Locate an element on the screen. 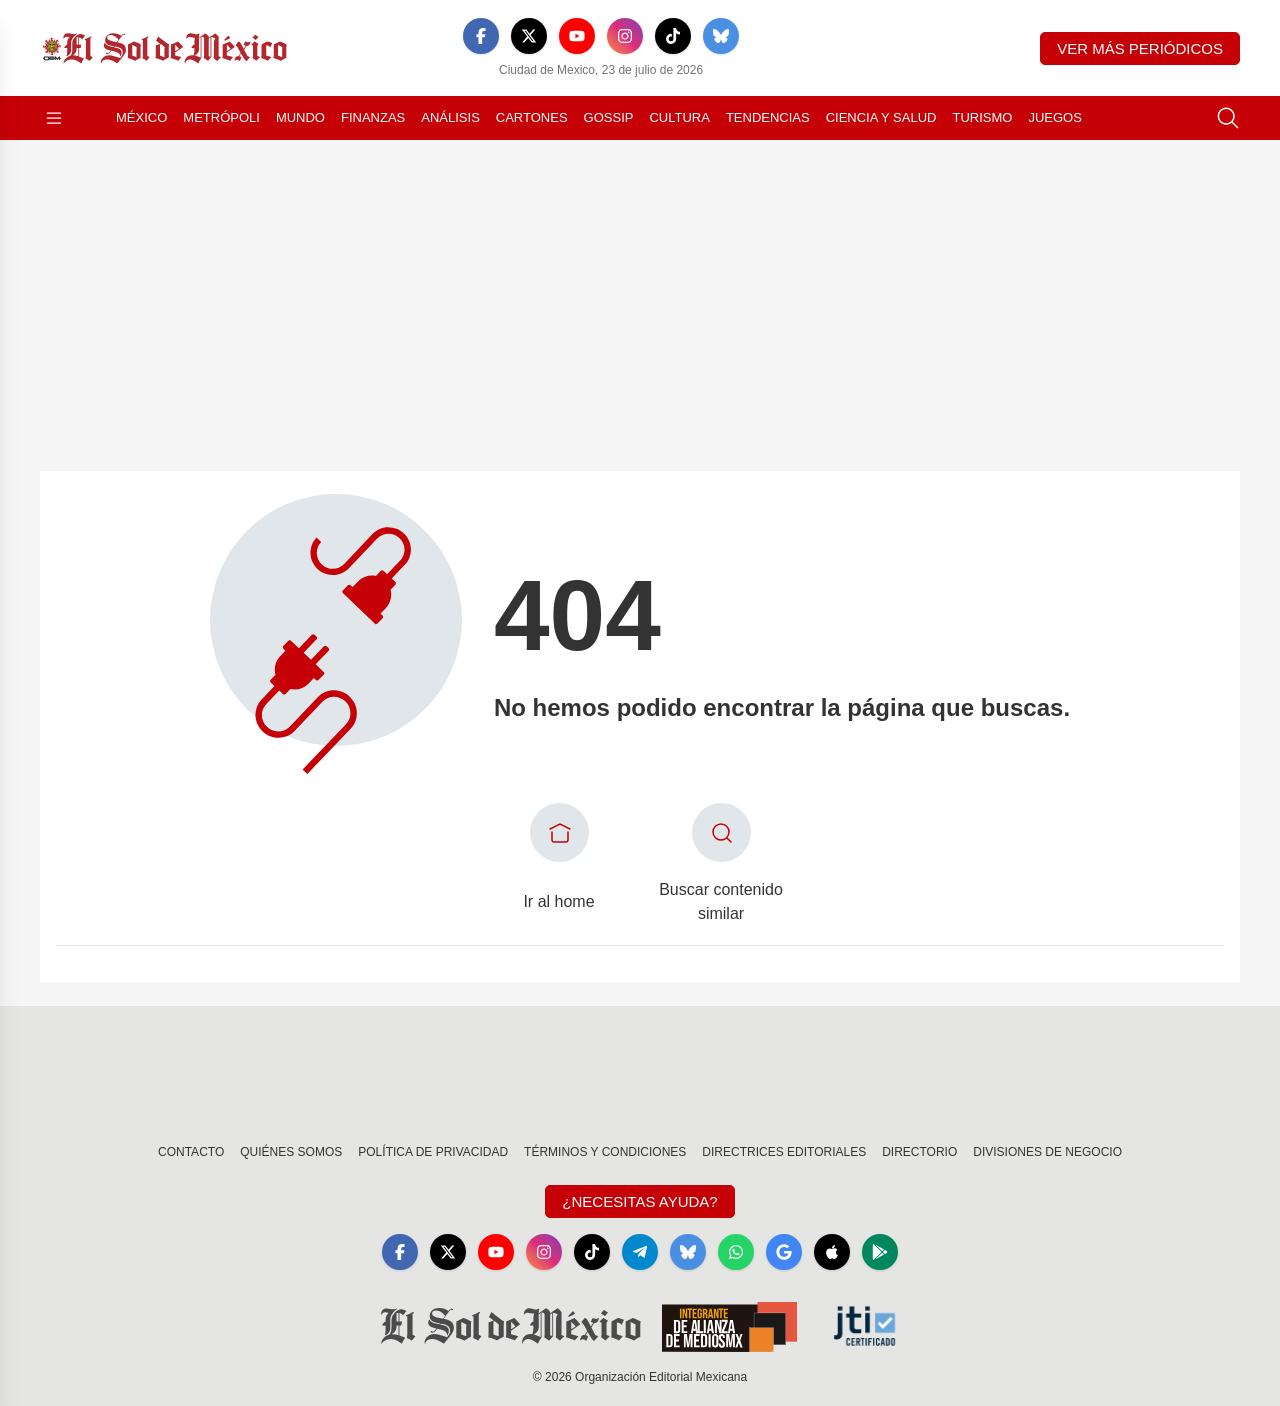  ¿Necesitas Ayuda? is located at coordinates (639, 1201).